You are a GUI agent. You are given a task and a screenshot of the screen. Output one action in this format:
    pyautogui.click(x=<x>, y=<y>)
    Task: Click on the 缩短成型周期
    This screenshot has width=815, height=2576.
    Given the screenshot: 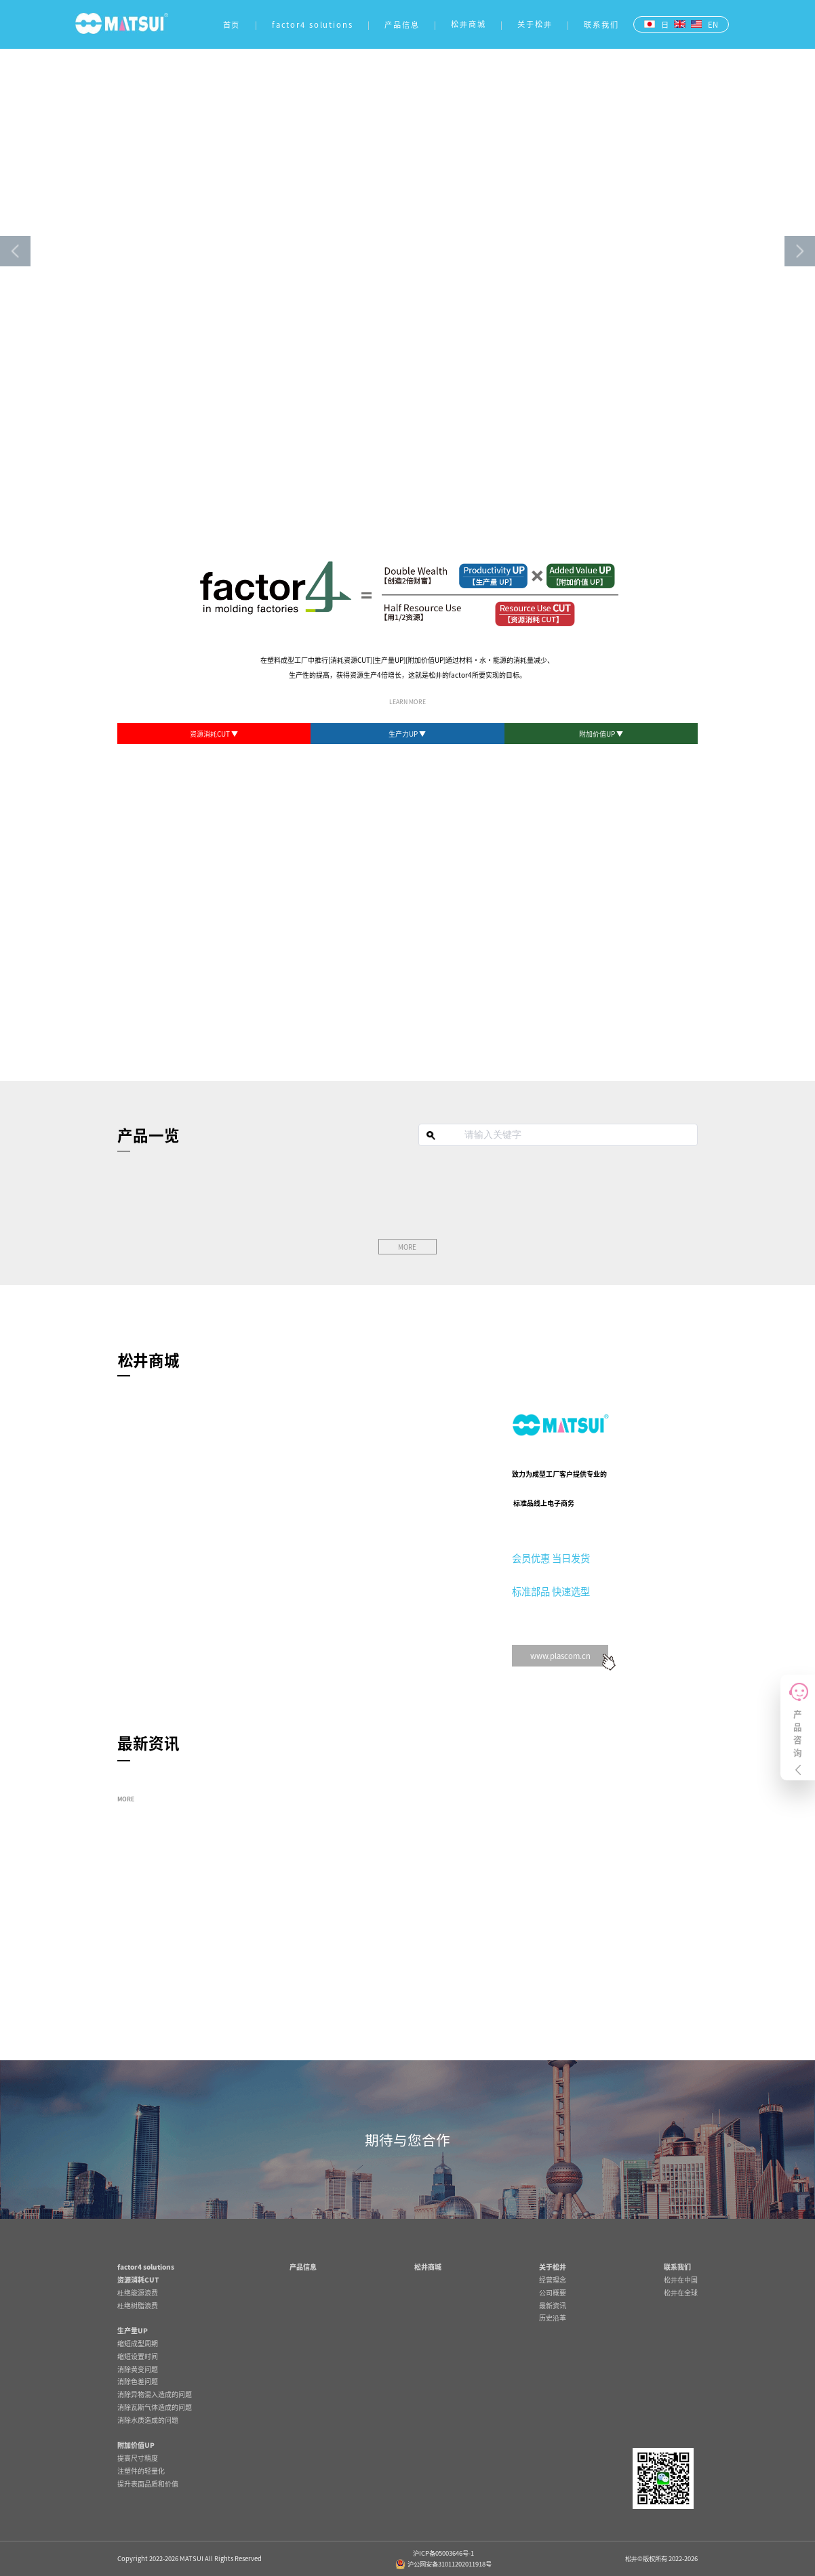 What is the action you would take?
    pyautogui.click(x=137, y=2343)
    